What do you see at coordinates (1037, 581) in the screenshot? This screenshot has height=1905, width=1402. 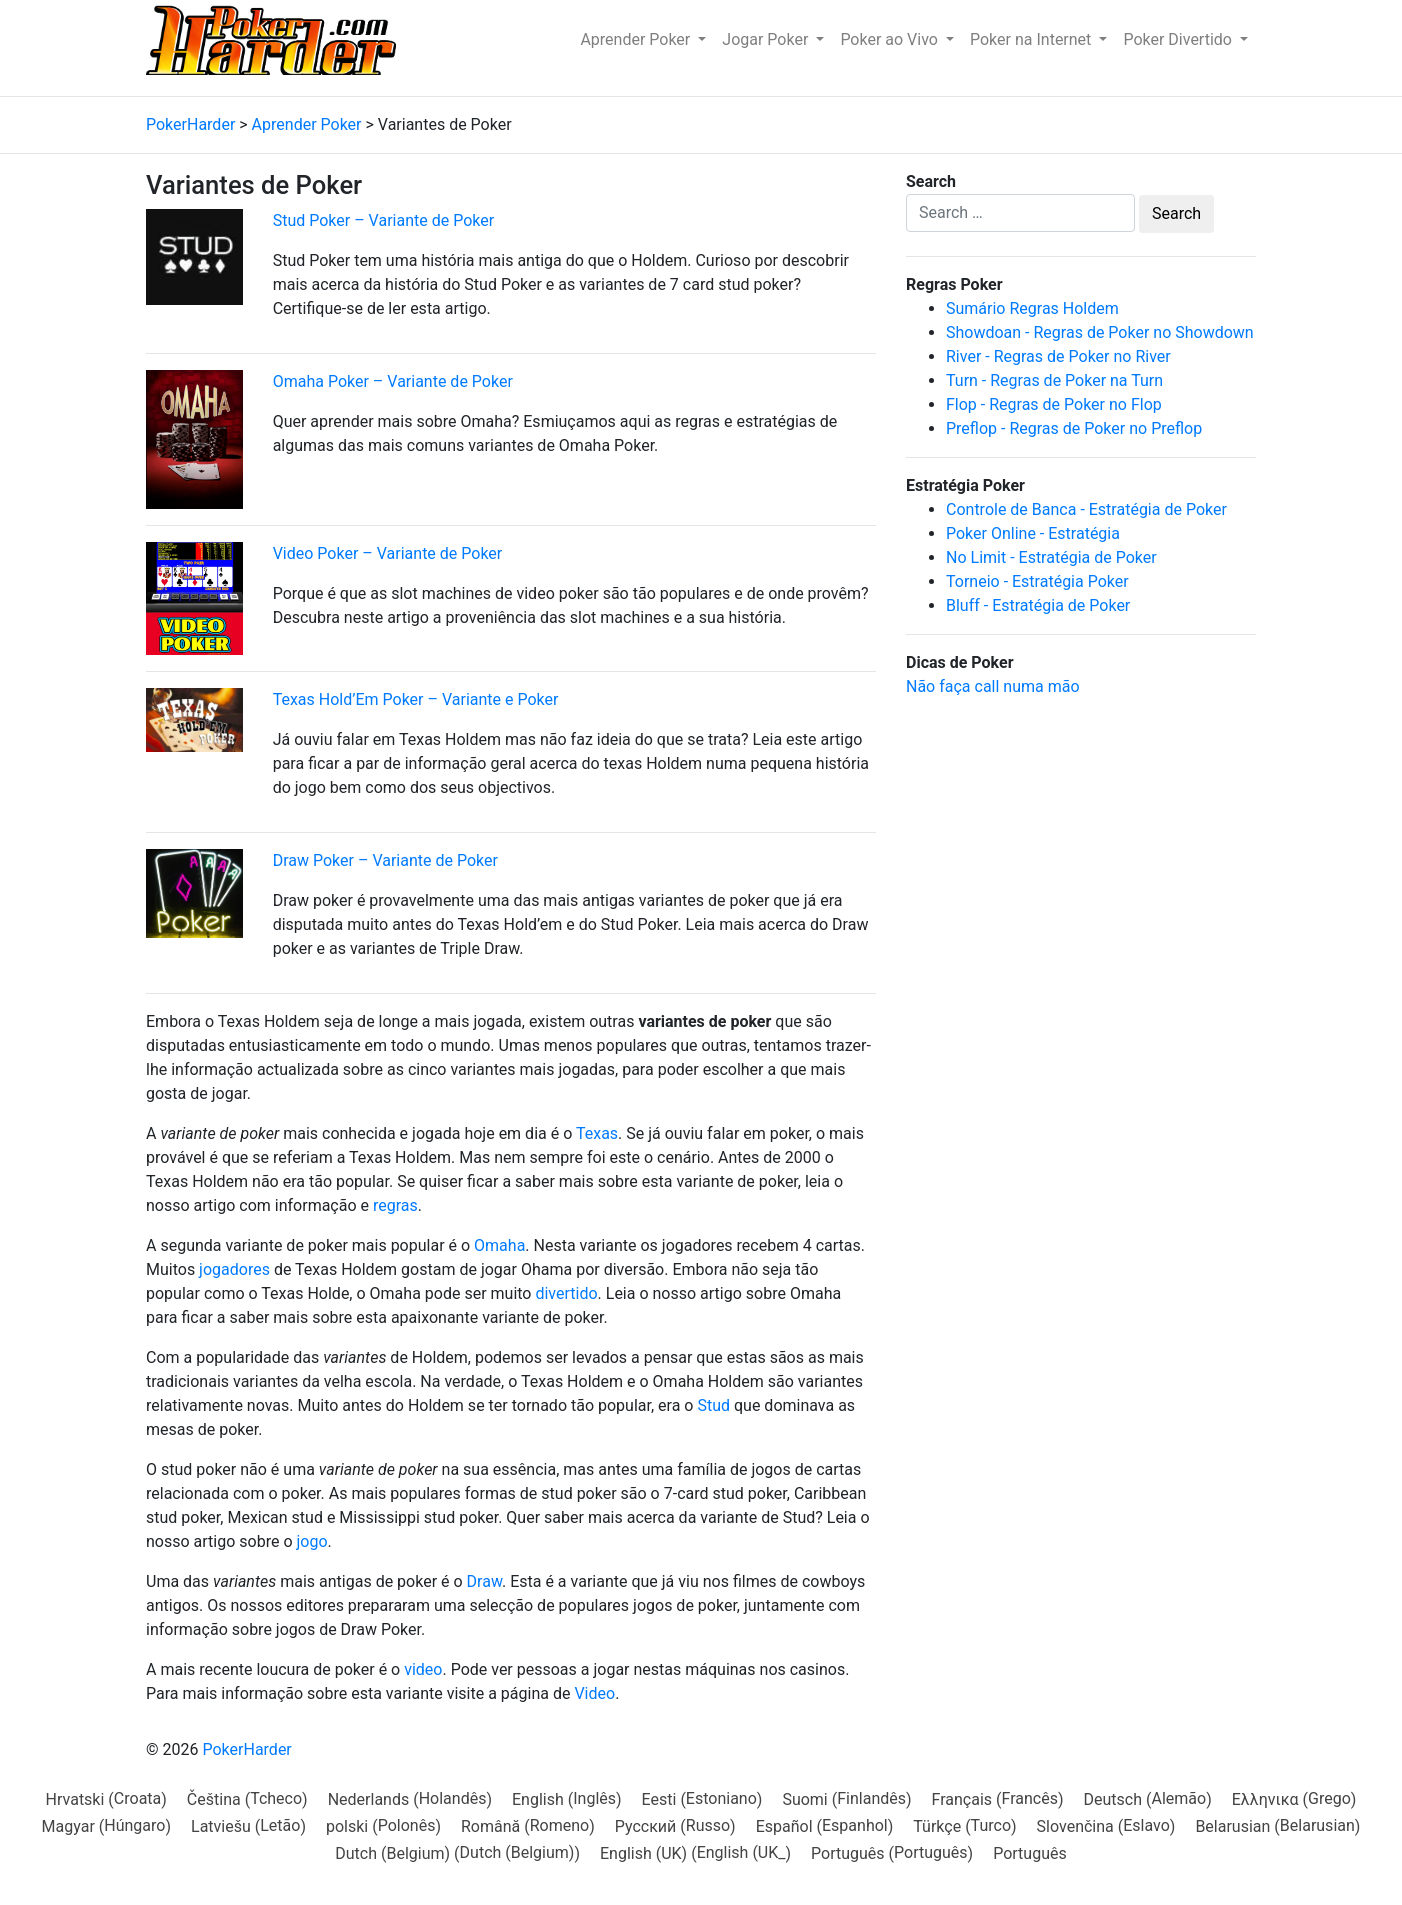 I see `Torneio - Estratégia Poker` at bounding box center [1037, 581].